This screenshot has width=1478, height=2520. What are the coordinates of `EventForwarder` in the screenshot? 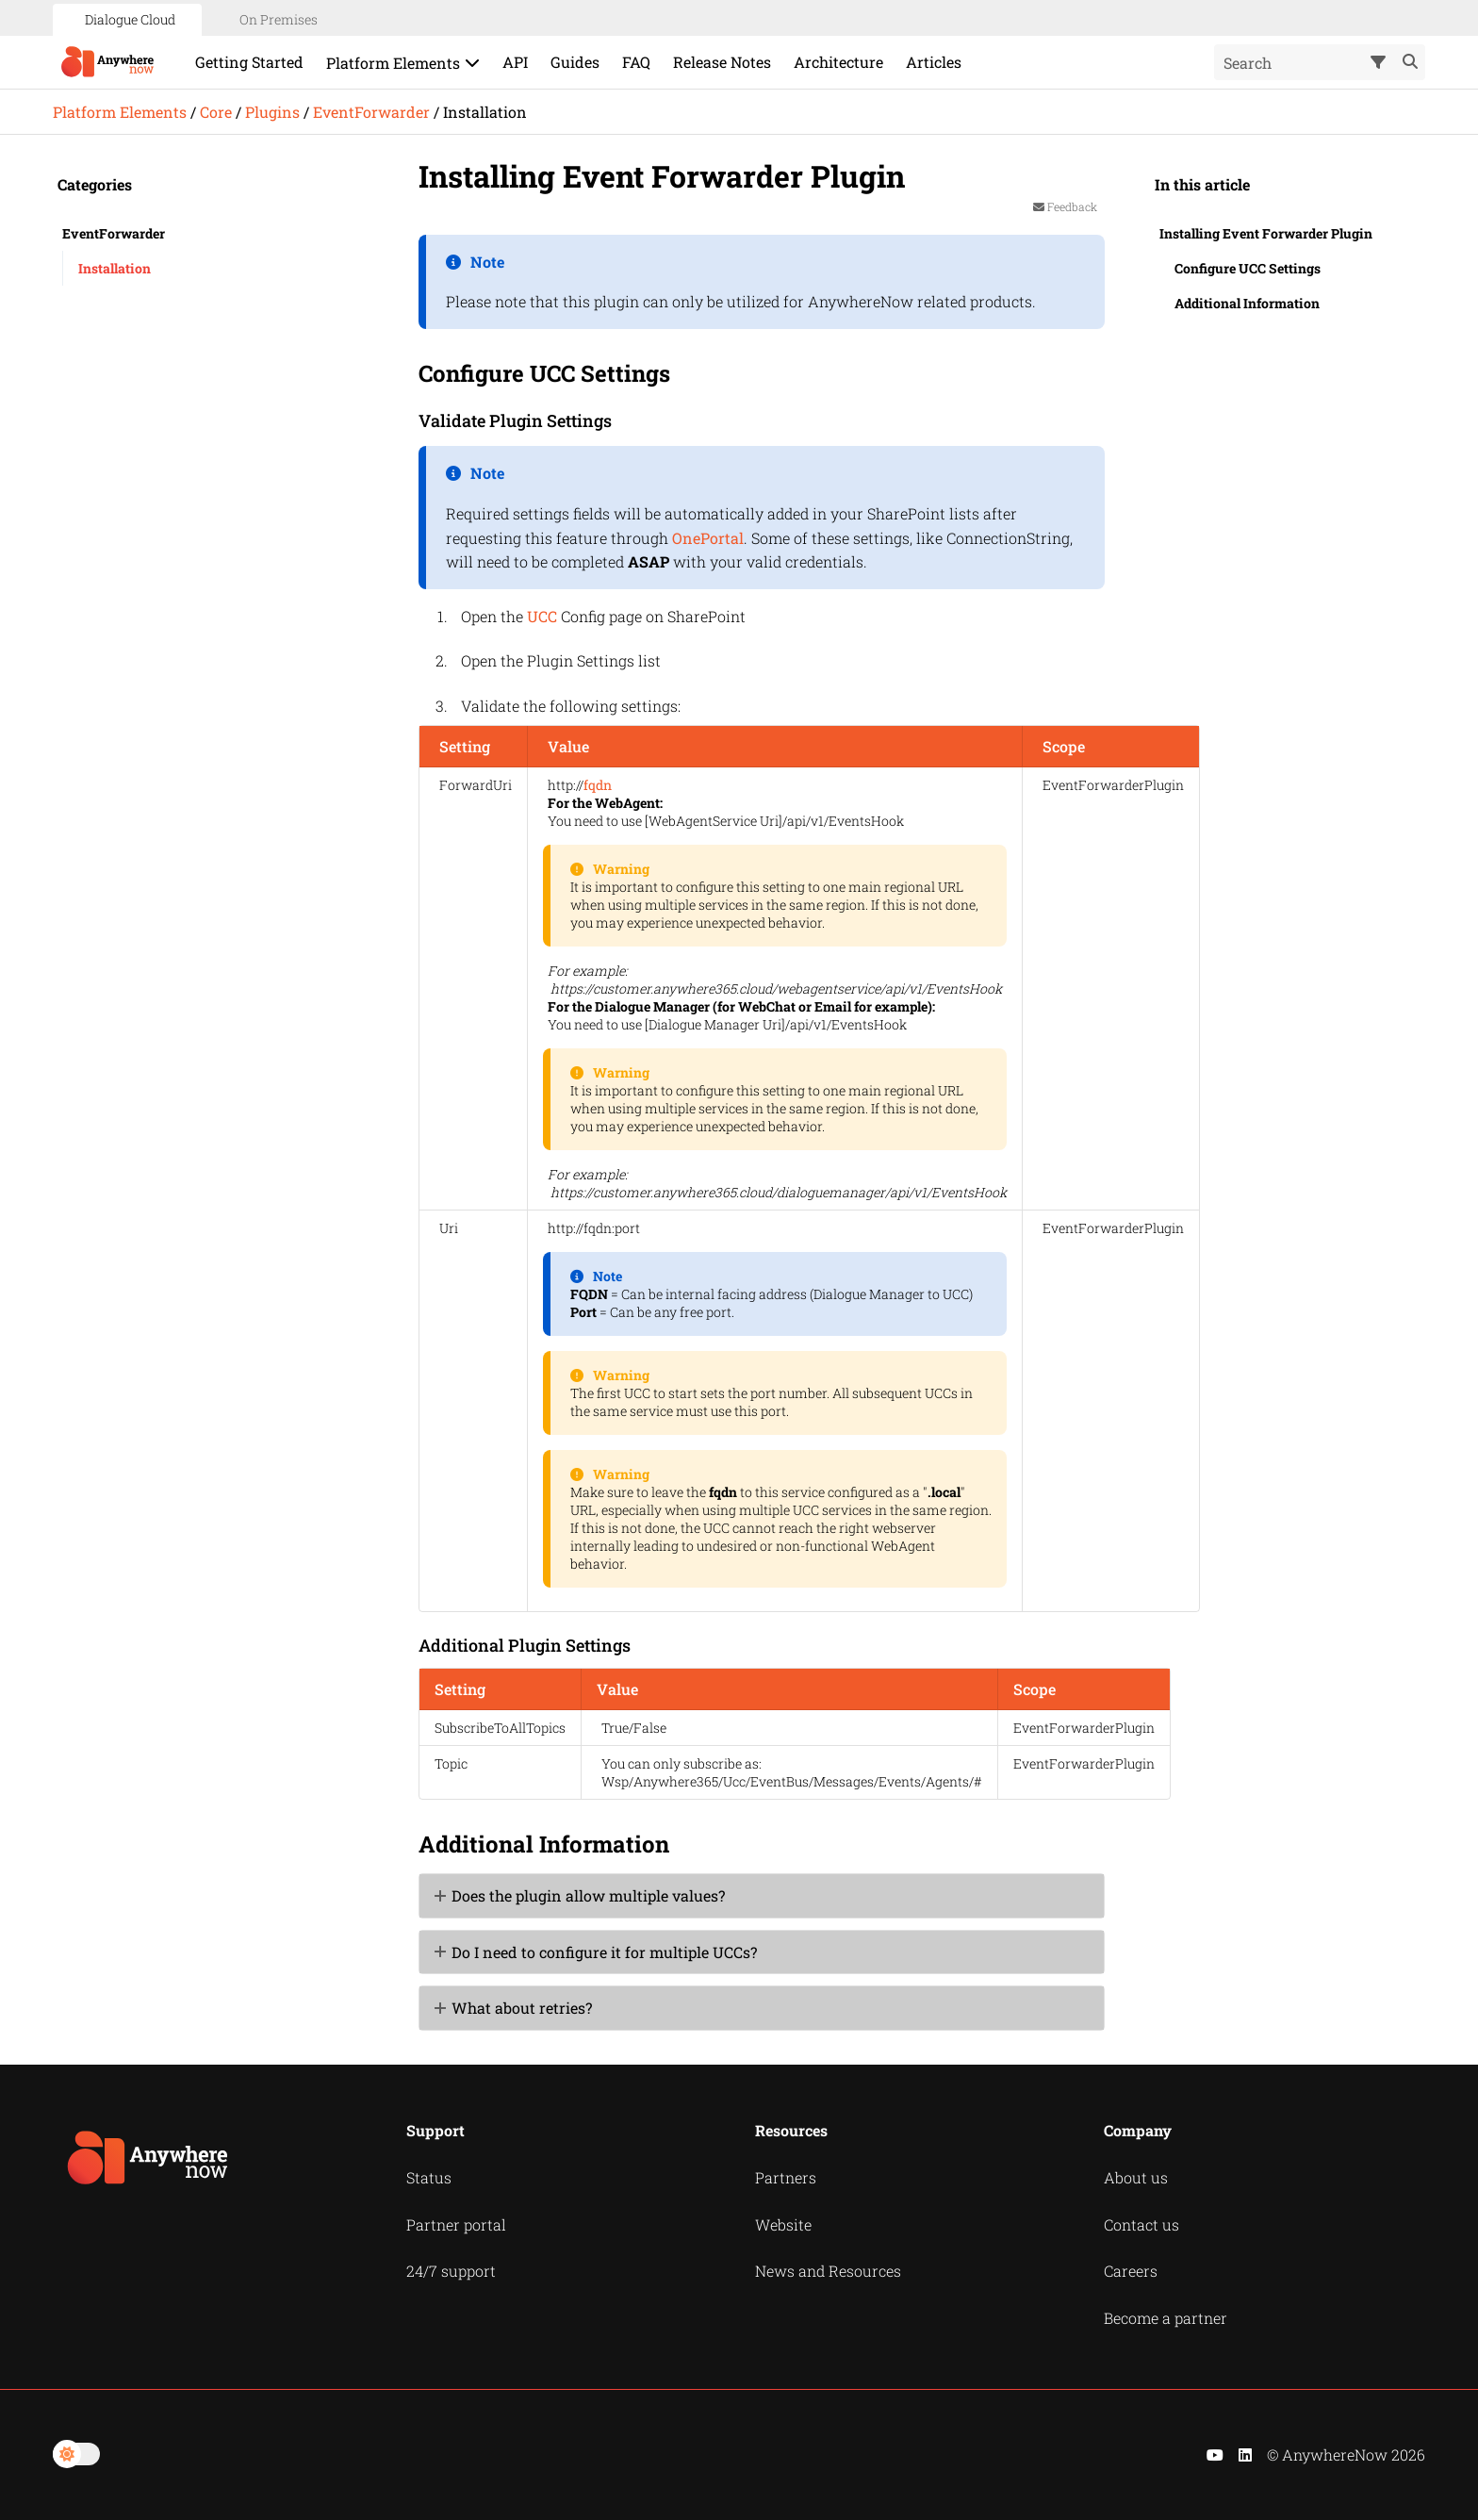 It's located at (371, 112).